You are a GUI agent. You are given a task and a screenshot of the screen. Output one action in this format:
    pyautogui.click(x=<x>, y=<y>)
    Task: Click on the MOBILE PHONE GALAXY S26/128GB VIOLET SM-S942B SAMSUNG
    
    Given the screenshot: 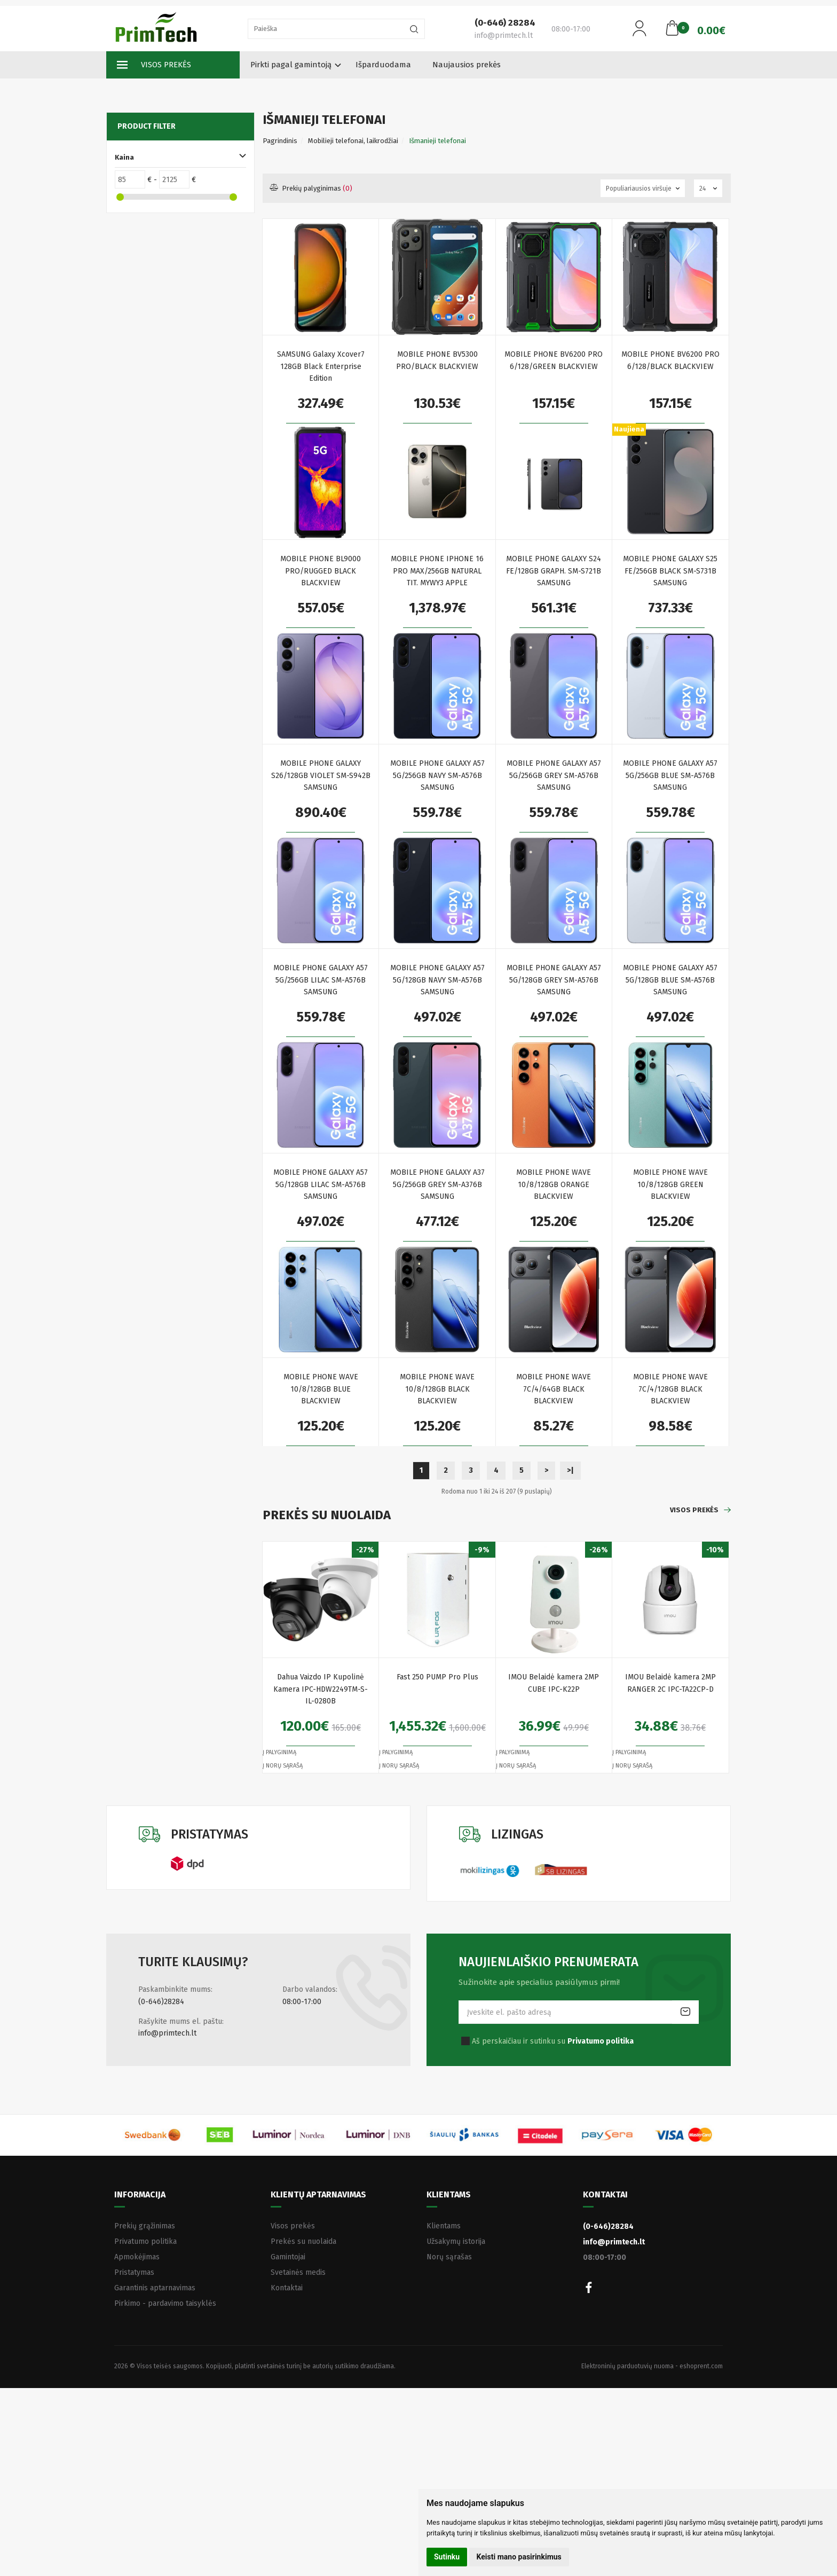 What is the action you would take?
    pyautogui.click(x=320, y=775)
    